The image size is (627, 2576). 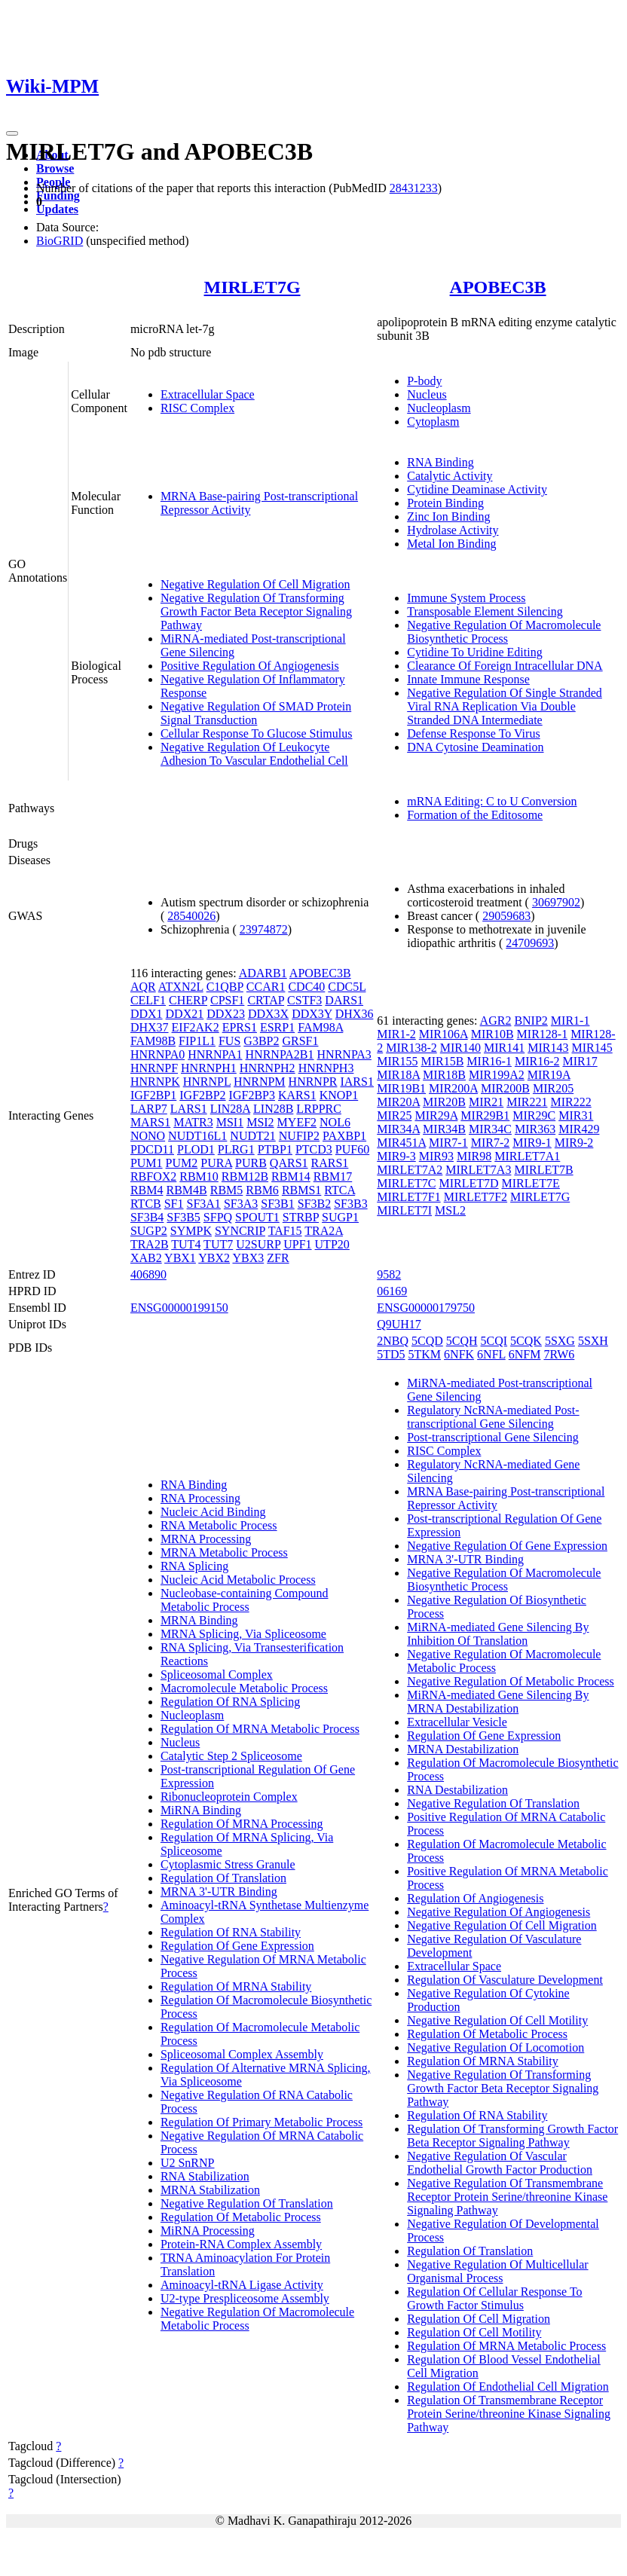 I want to click on Catalytic Activity, so click(x=449, y=475).